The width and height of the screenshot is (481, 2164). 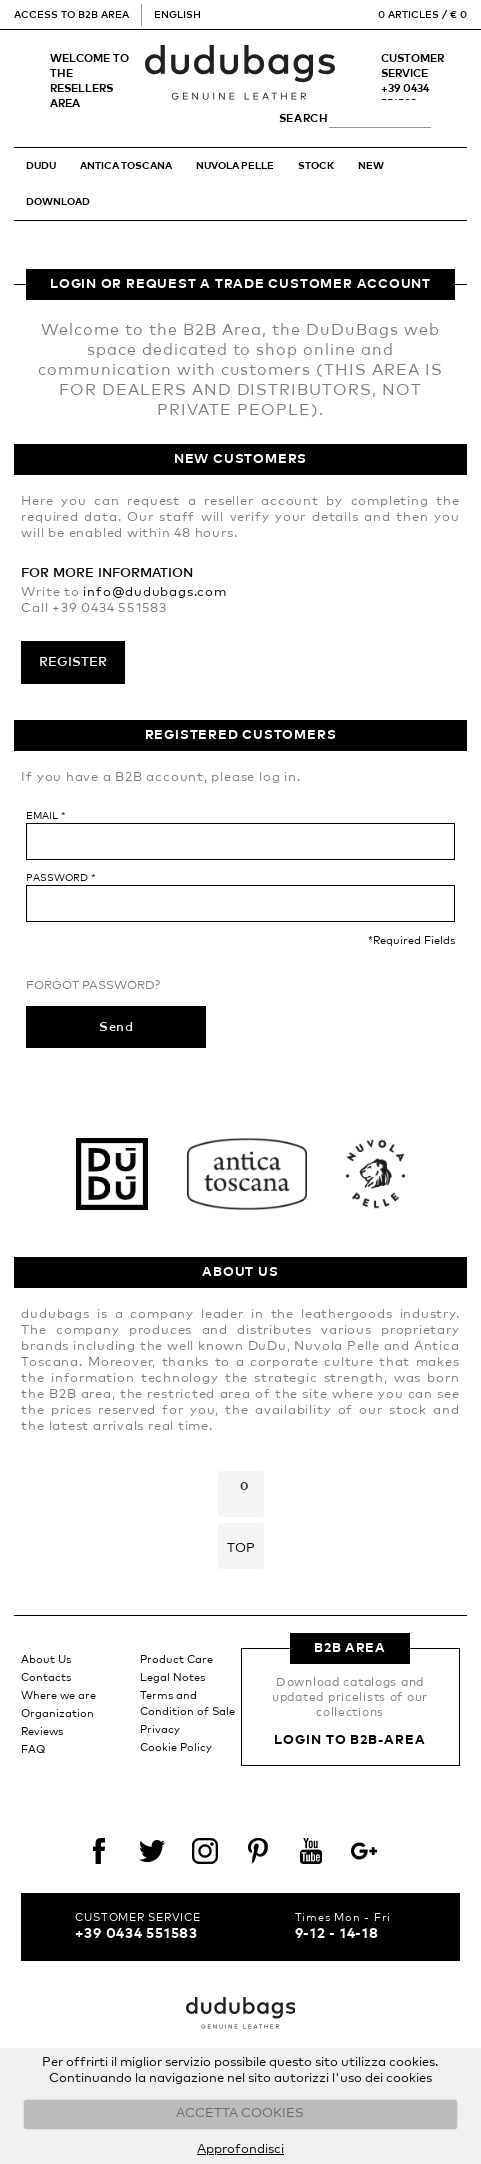 What do you see at coordinates (241, 1548) in the screenshot?
I see `Top` at bounding box center [241, 1548].